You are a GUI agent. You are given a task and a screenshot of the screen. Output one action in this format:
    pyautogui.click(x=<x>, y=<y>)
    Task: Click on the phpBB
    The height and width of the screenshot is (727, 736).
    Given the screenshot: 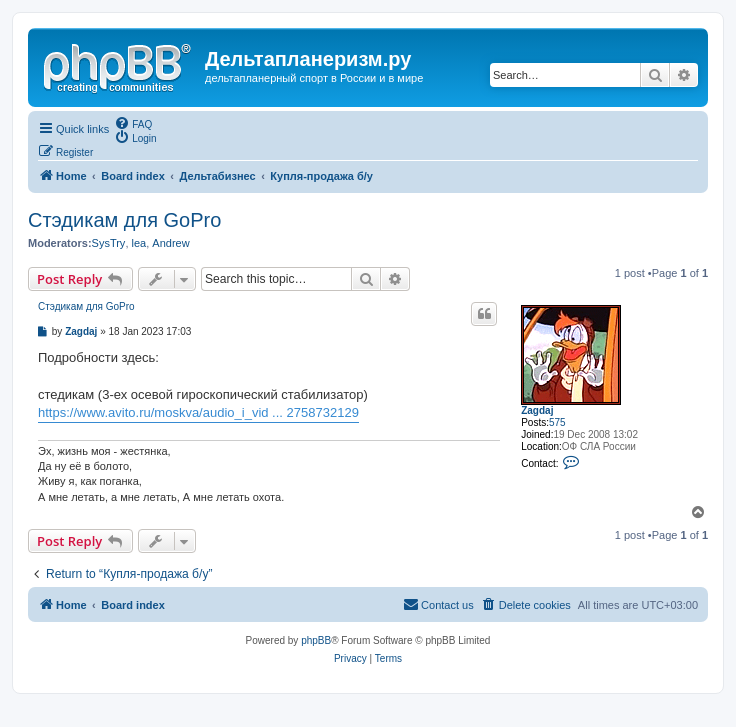 What is the action you would take?
    pyautogui.click(x=316, y=640)
    